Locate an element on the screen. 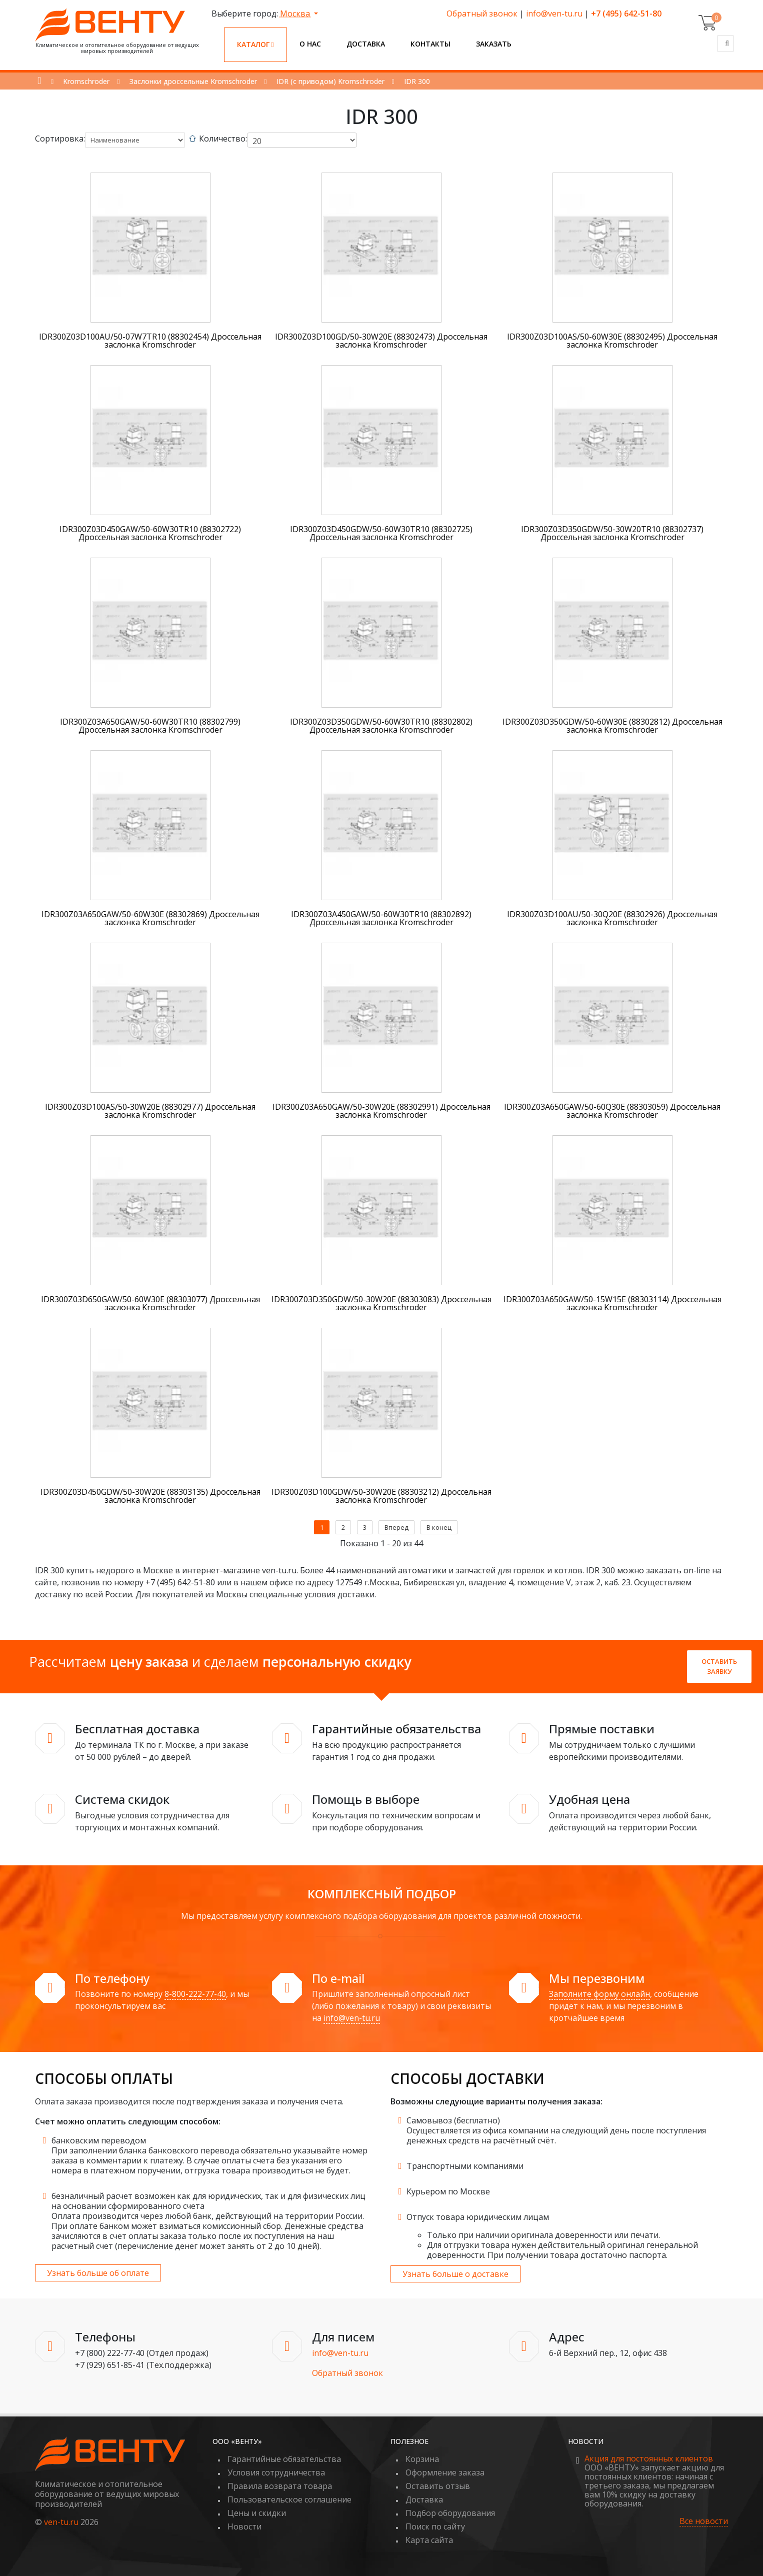 This screenshot has height=2576, width=763. IDR300Z03D450GDW/50-60W30TR10 (88302725) Дроссельная заслонка Kromschroder is located at coordinates (381, 533).